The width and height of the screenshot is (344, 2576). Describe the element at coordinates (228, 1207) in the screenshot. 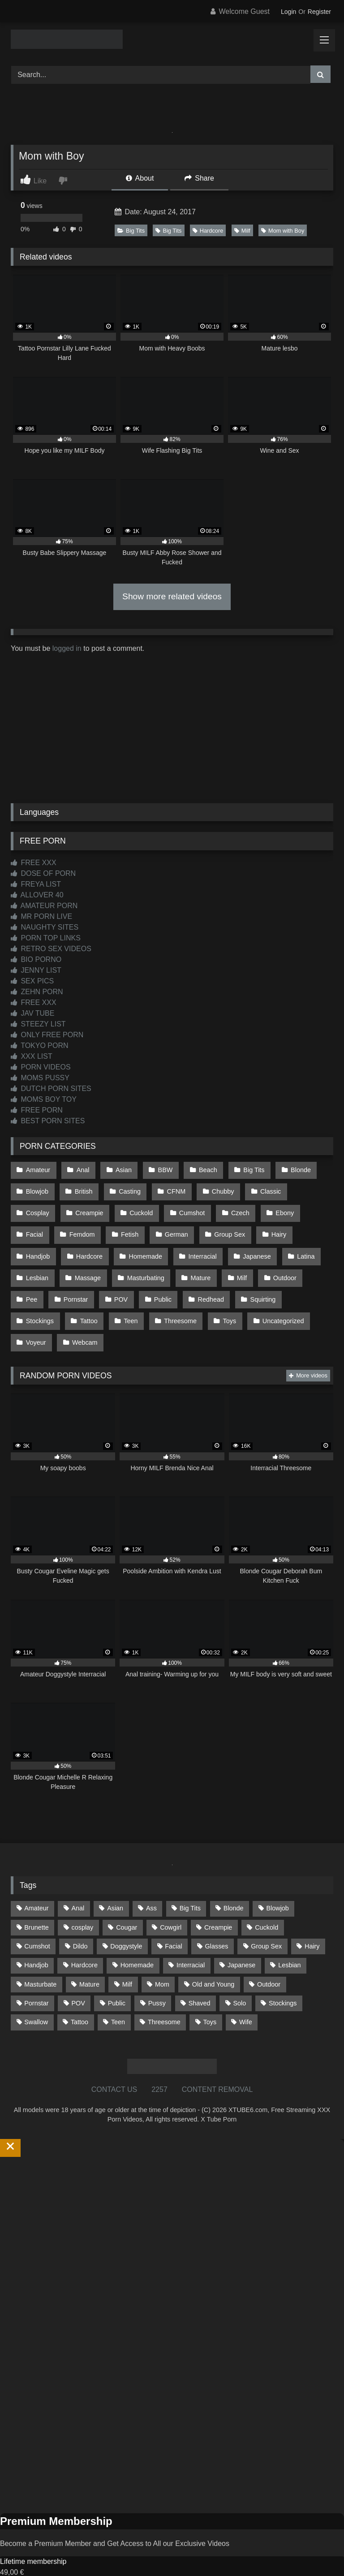

I see `Ebony` at that location.